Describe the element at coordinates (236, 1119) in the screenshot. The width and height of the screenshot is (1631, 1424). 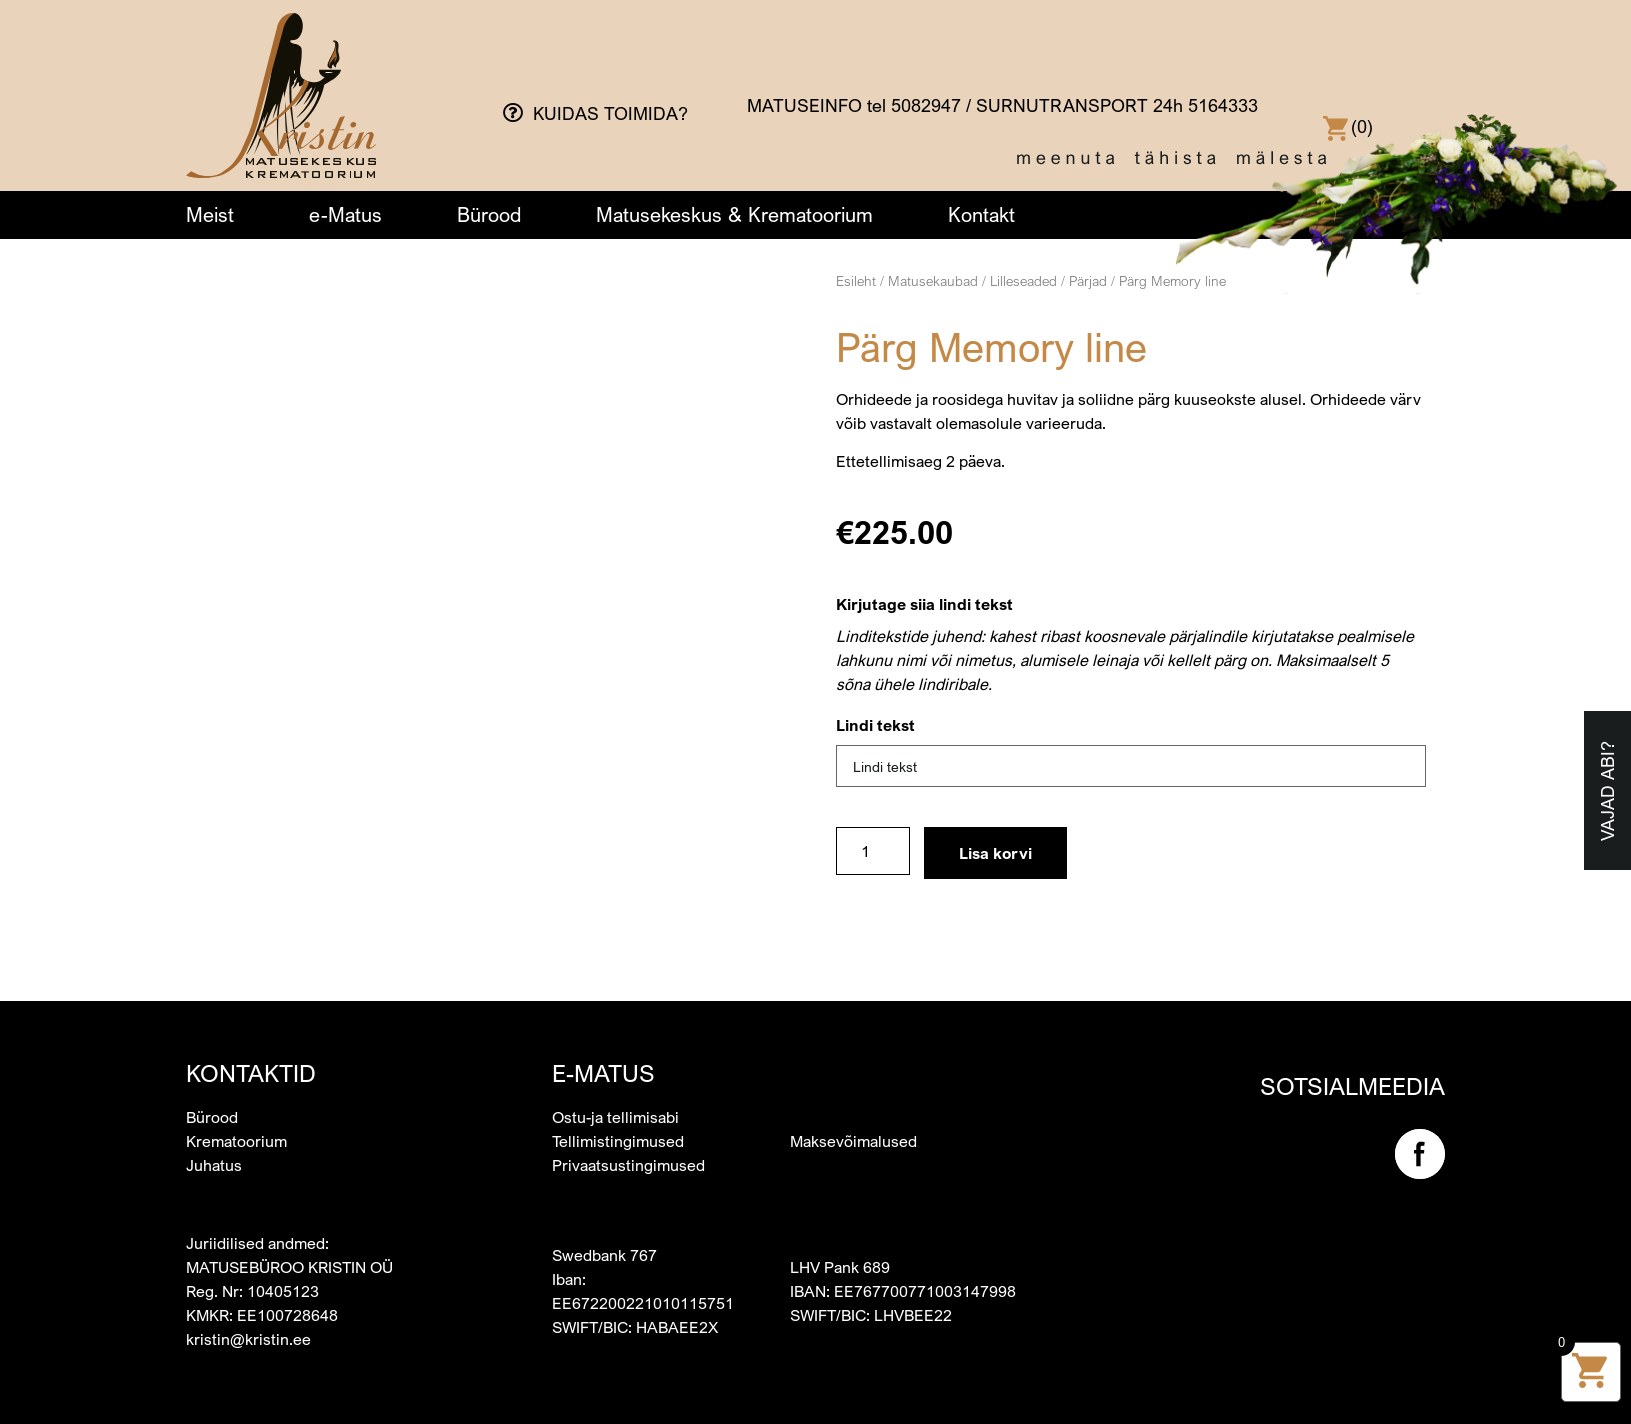
I see `Krematoorium` at that location.